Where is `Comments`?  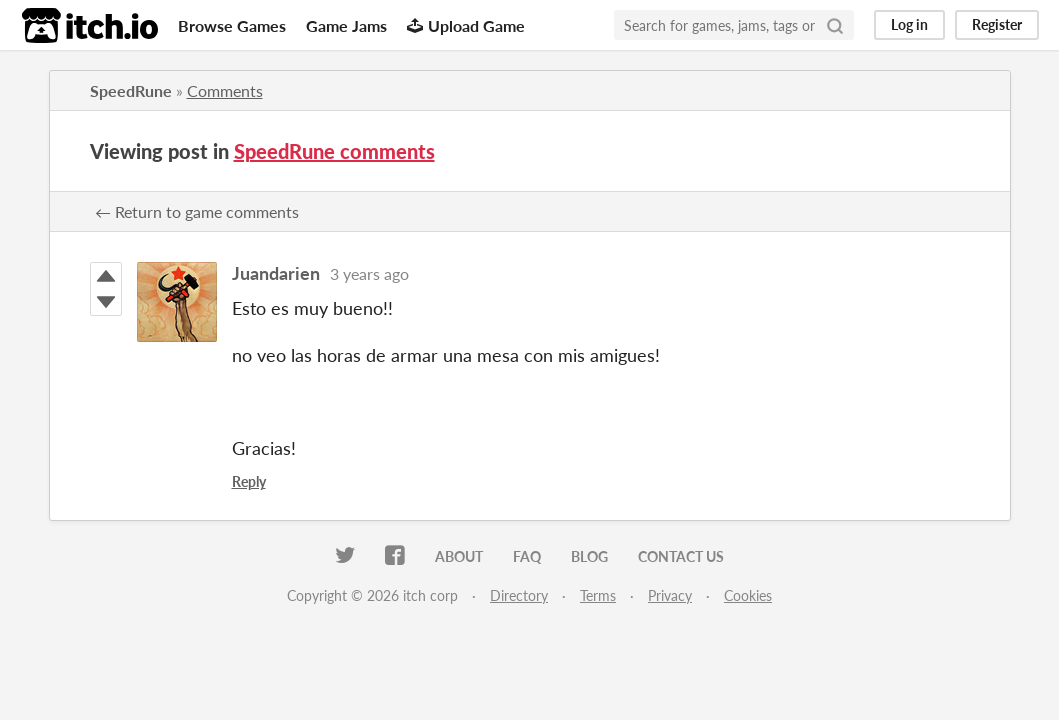
Comments is located at coordinates (225, 90).